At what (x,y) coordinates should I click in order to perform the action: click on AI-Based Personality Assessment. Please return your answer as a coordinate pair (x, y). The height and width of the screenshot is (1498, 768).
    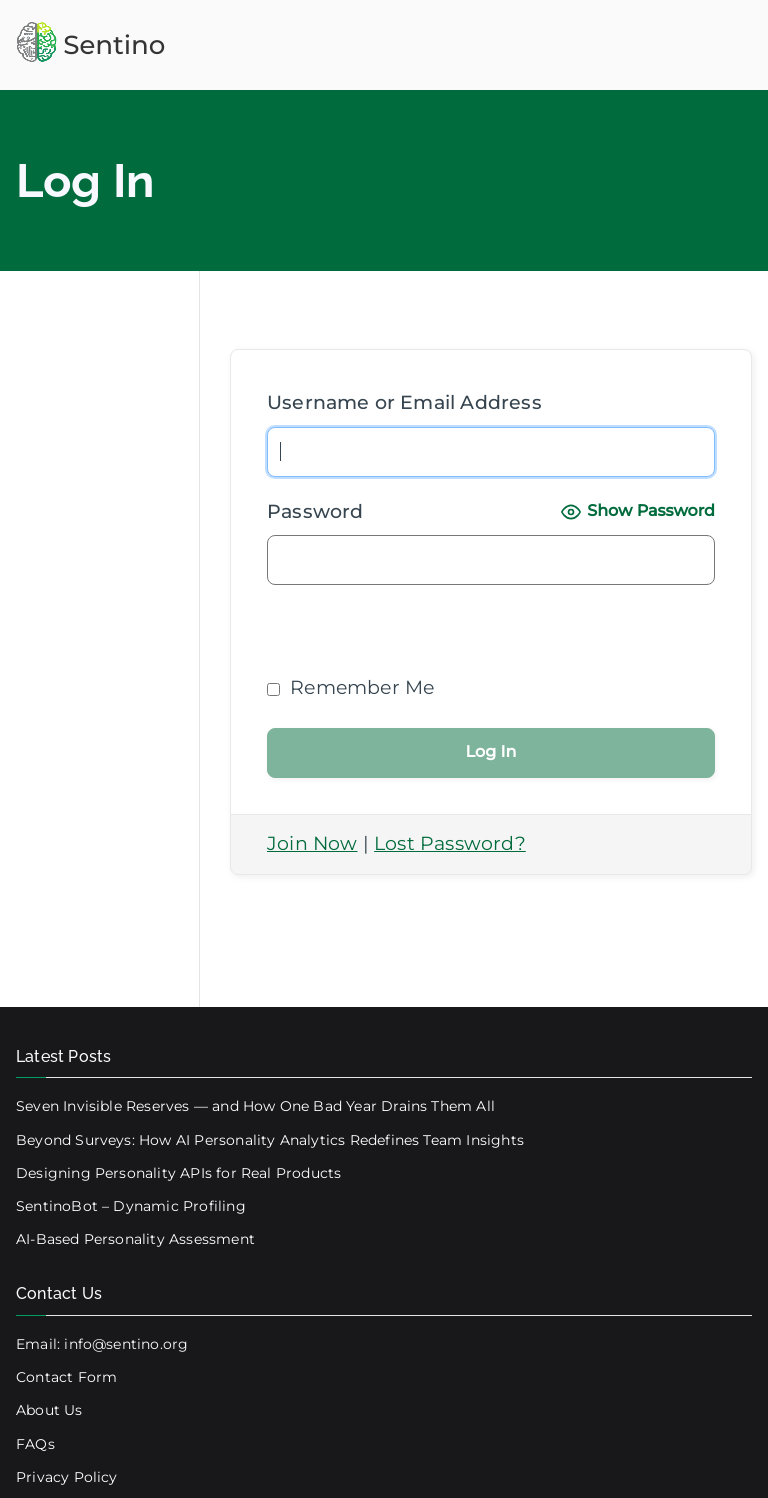
    Looking at the image, I should click on (135, 1239).